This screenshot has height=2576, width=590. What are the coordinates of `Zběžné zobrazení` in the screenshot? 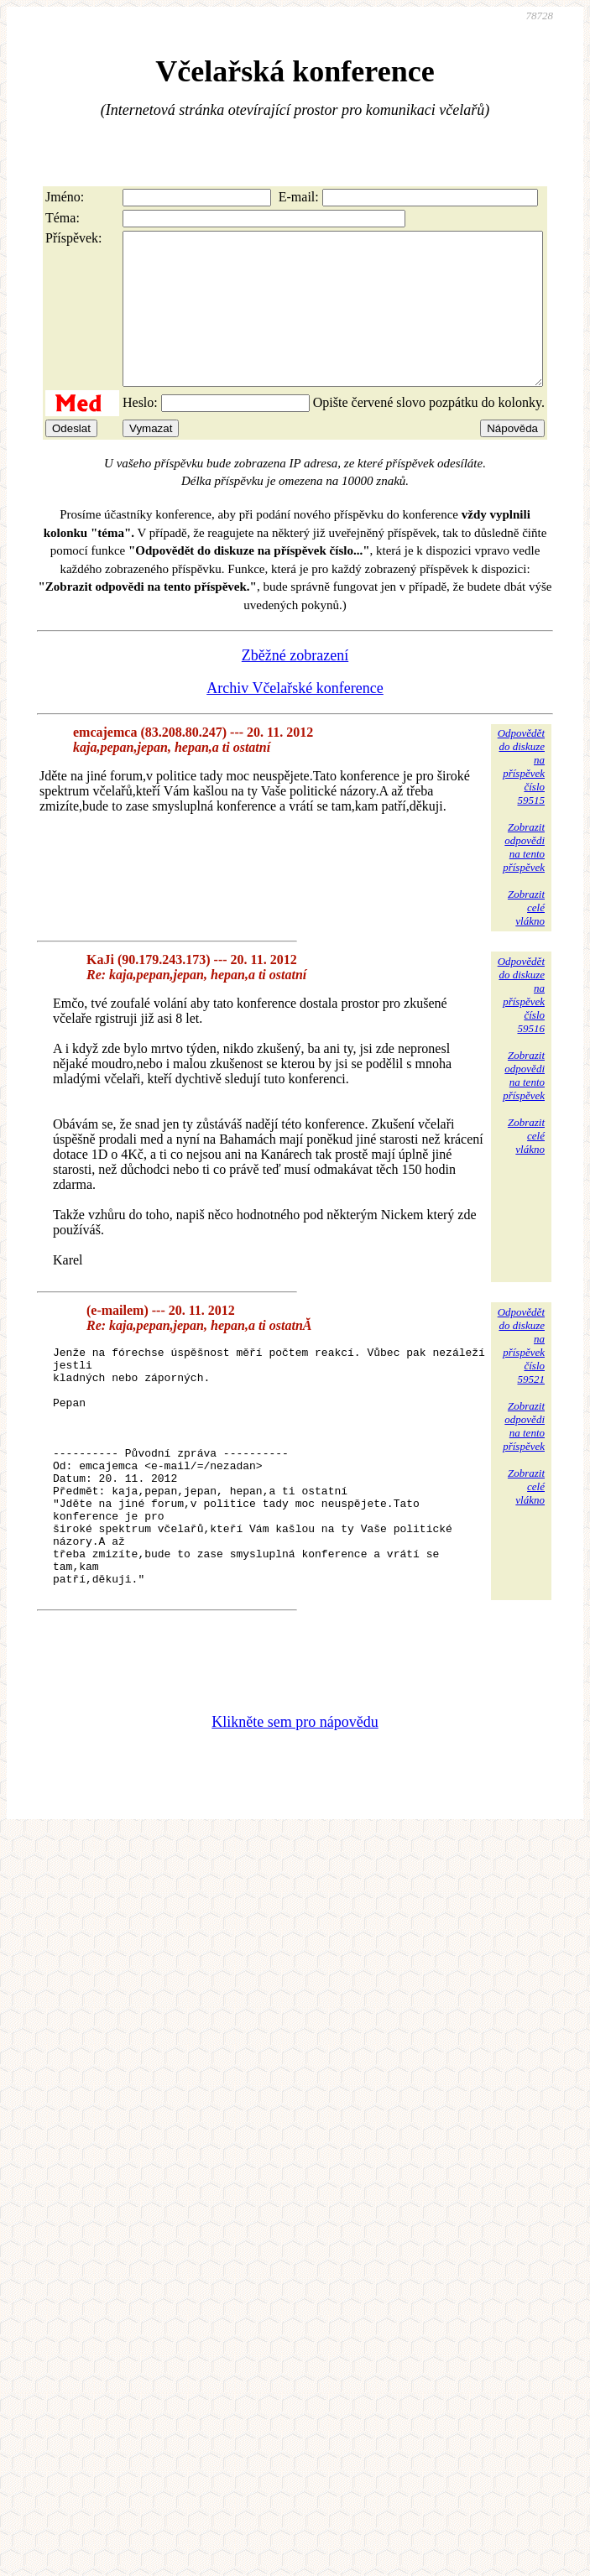 It's located at (295, 685).